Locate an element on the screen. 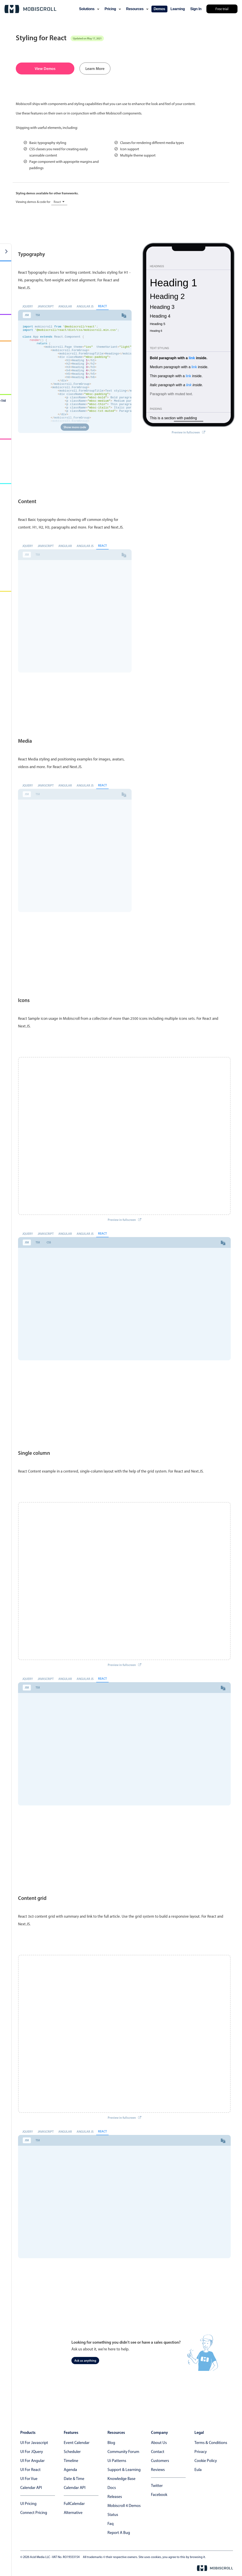 The width and height of the screenshot is (242, 2576). community forum is located at coordinates (123, 2451).